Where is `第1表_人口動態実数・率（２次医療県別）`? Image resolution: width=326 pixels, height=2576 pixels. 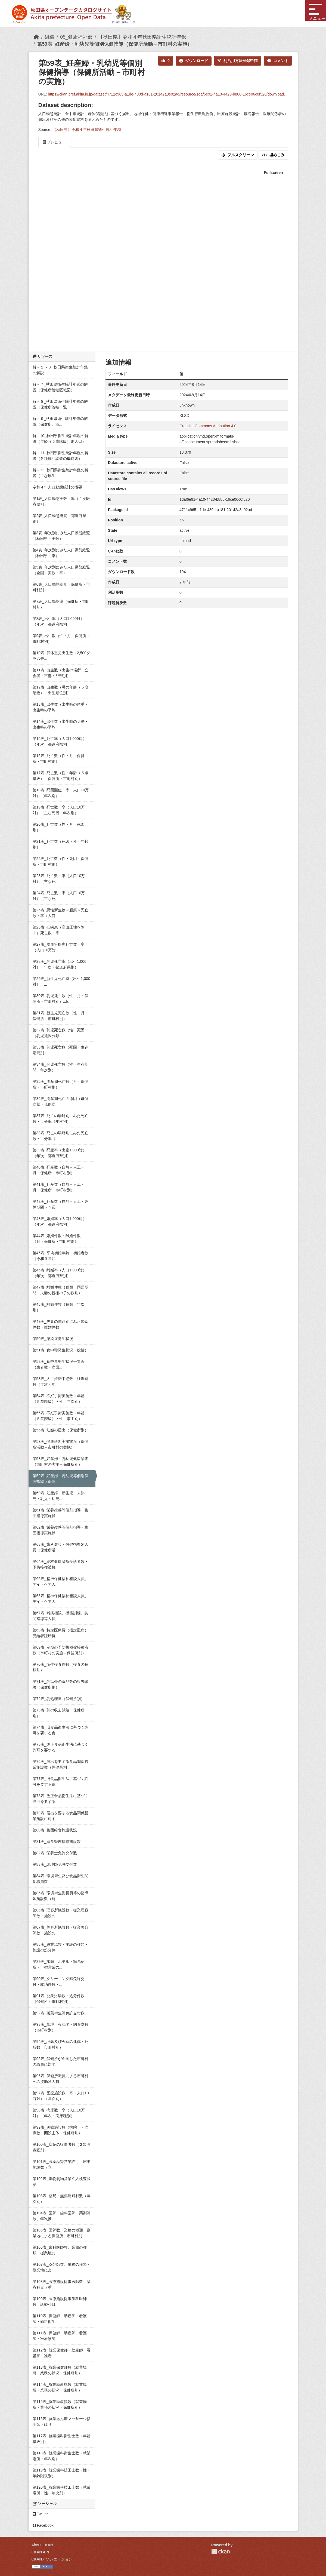
第1表_人口動態実数・率（２次医療県別） is located at coordinates (61, 501).